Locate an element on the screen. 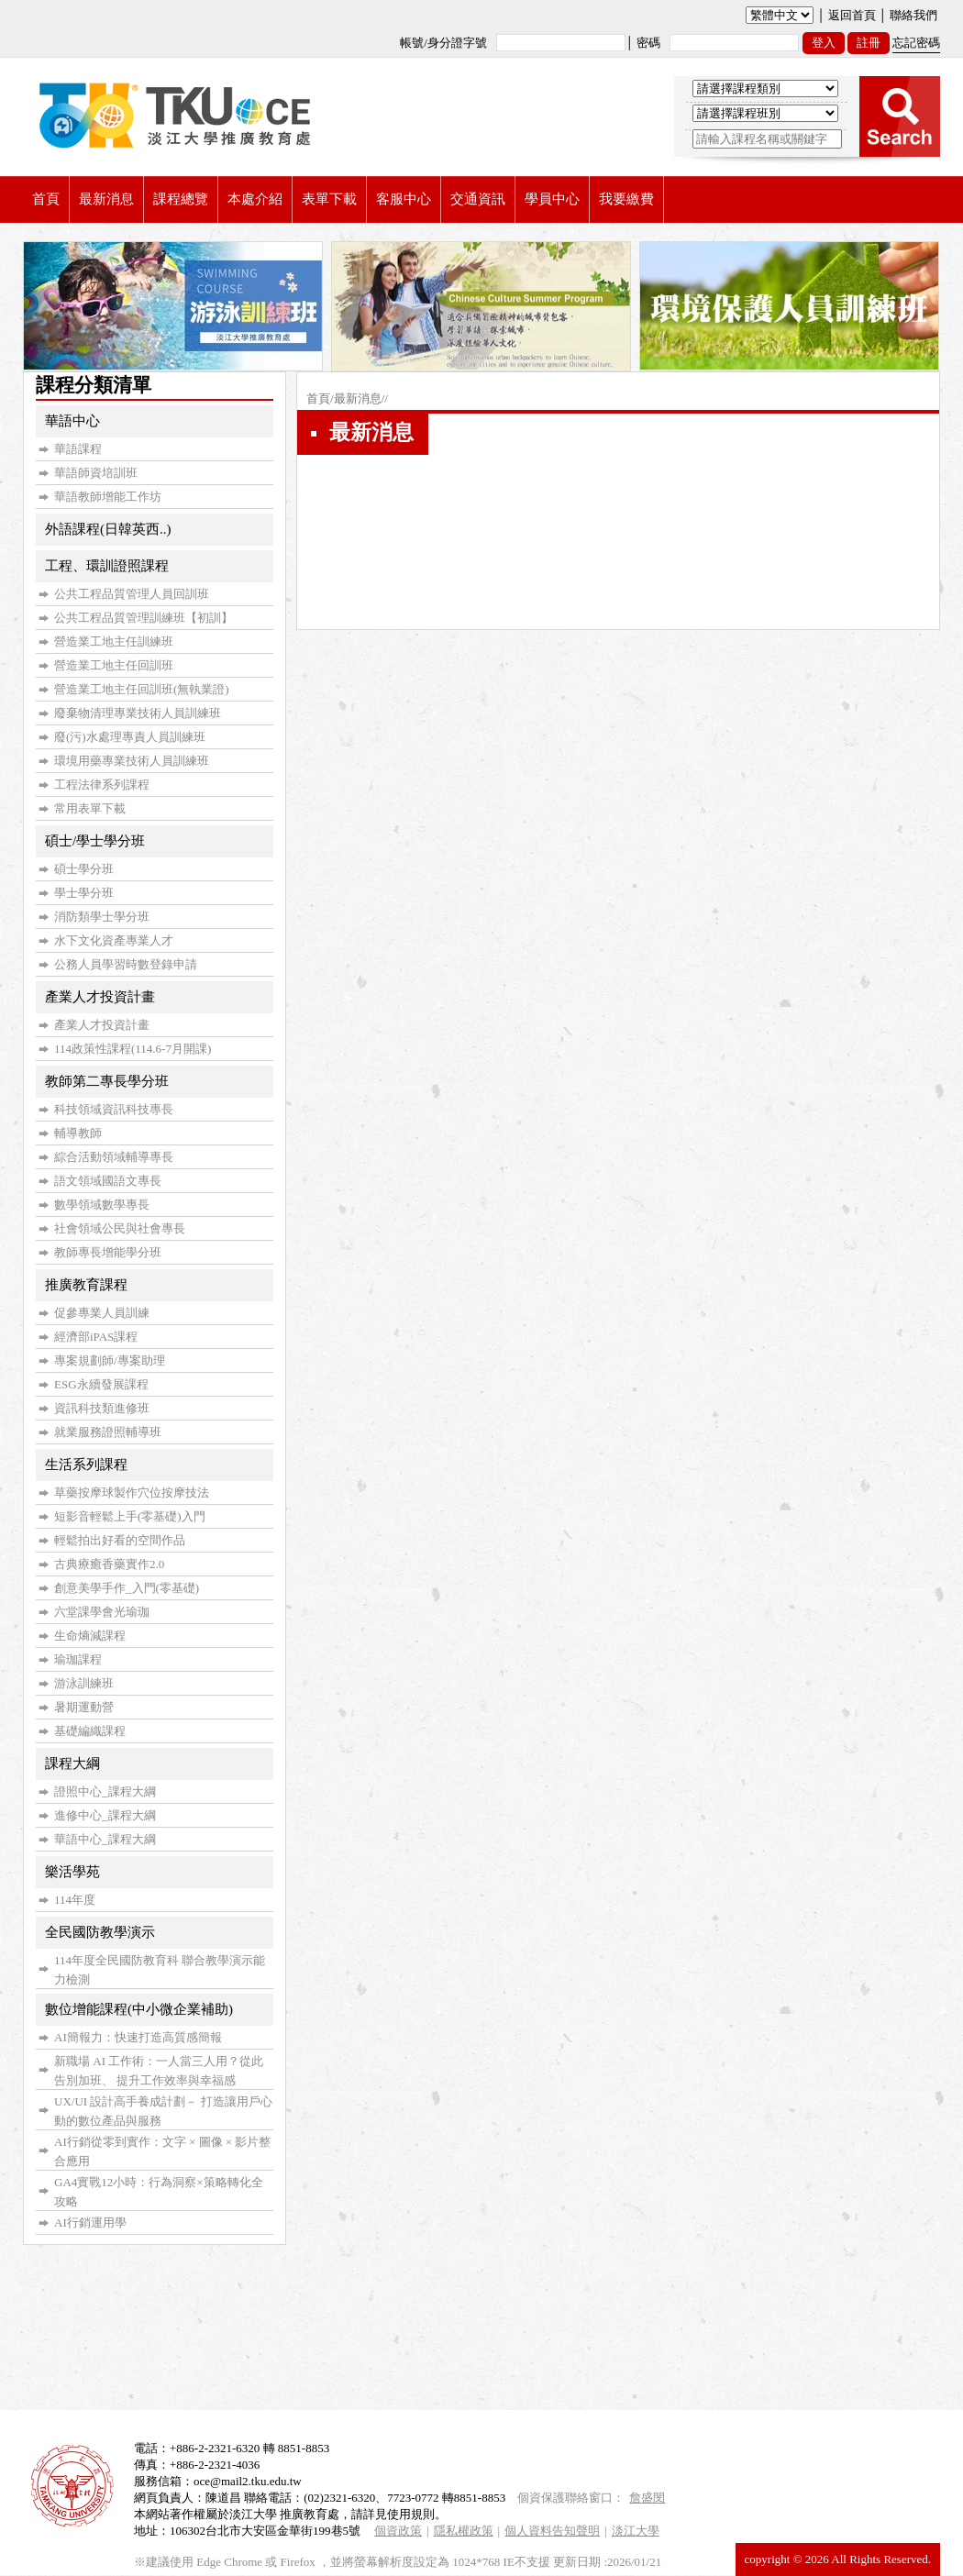 This screenshot has height=2576, width=963. 詹盛閔 is located at coordinates (647, 2497).